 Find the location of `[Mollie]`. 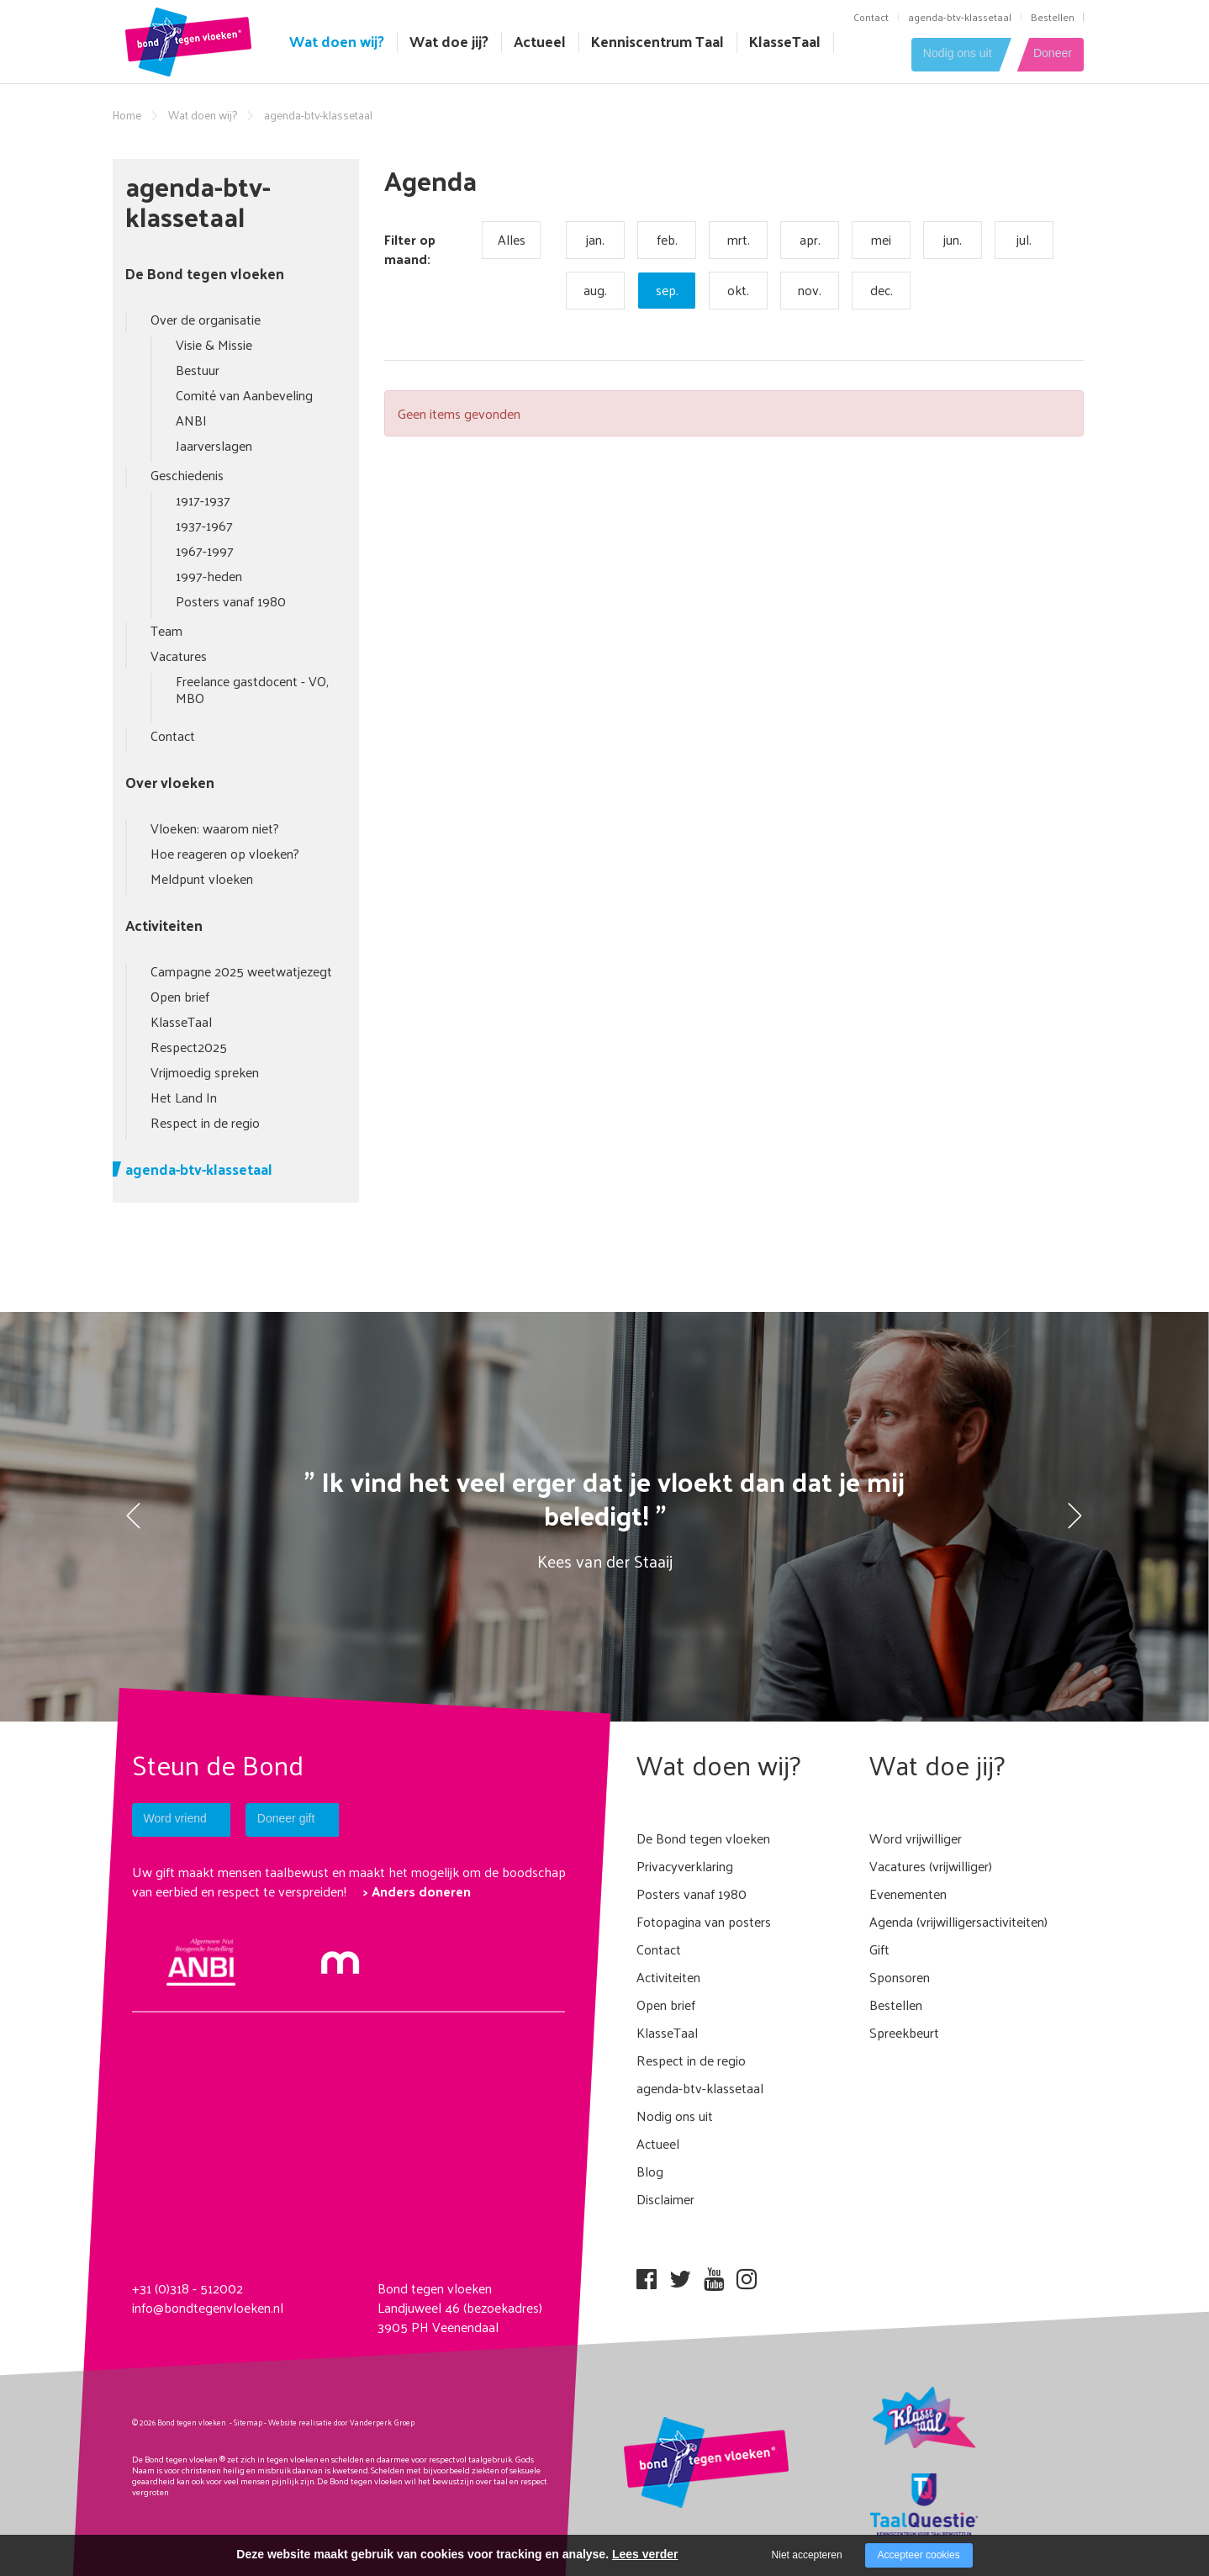

[Mollie] is located at coordinates (340, 1961).